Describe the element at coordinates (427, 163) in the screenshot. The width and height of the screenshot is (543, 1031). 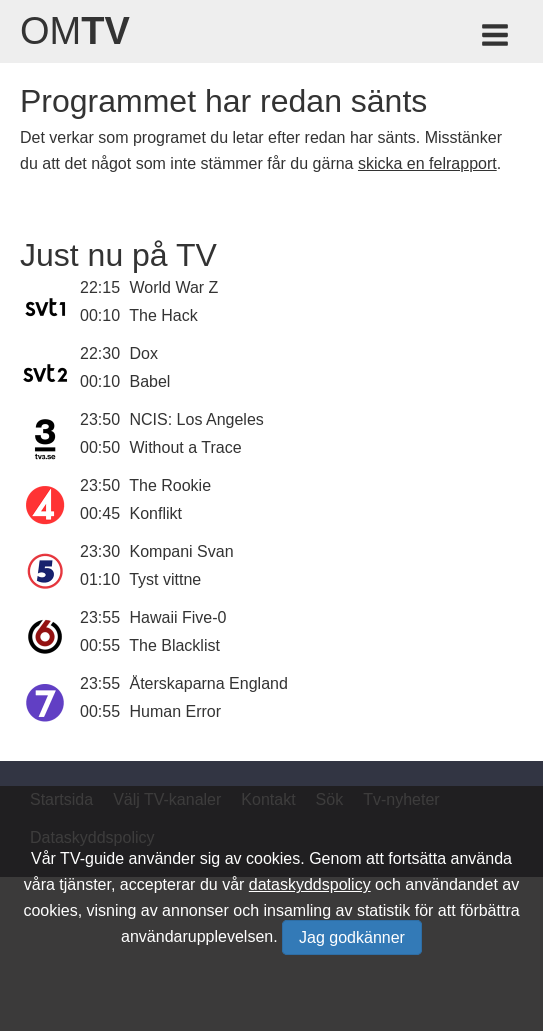
I see `skicka en felrapport` at that location.